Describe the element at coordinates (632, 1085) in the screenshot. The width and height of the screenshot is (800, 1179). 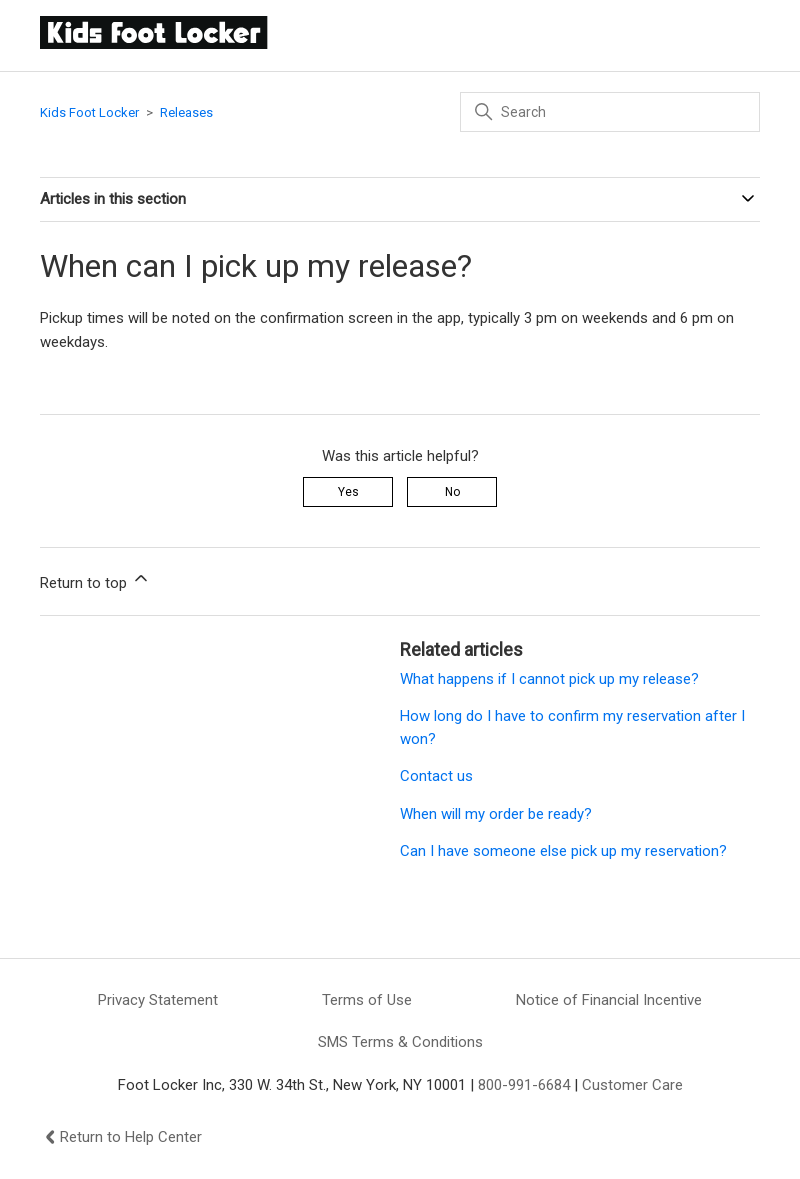
I see `Customer Care` at that location.